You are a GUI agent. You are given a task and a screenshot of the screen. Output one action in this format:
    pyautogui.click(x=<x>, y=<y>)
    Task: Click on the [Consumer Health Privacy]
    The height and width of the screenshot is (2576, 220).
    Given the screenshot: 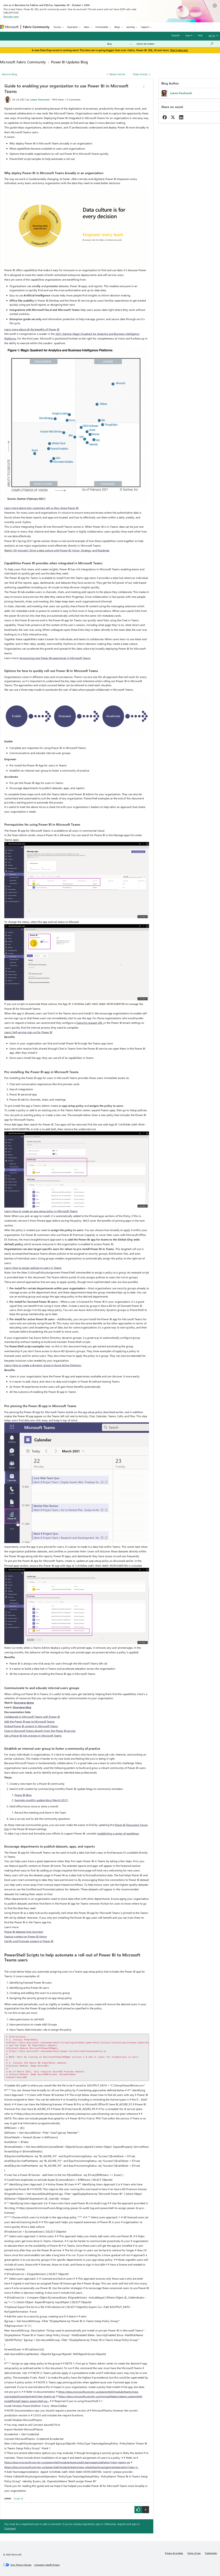 What is the action you would take?
    pyautogui.click(x=47, y=2565)
    